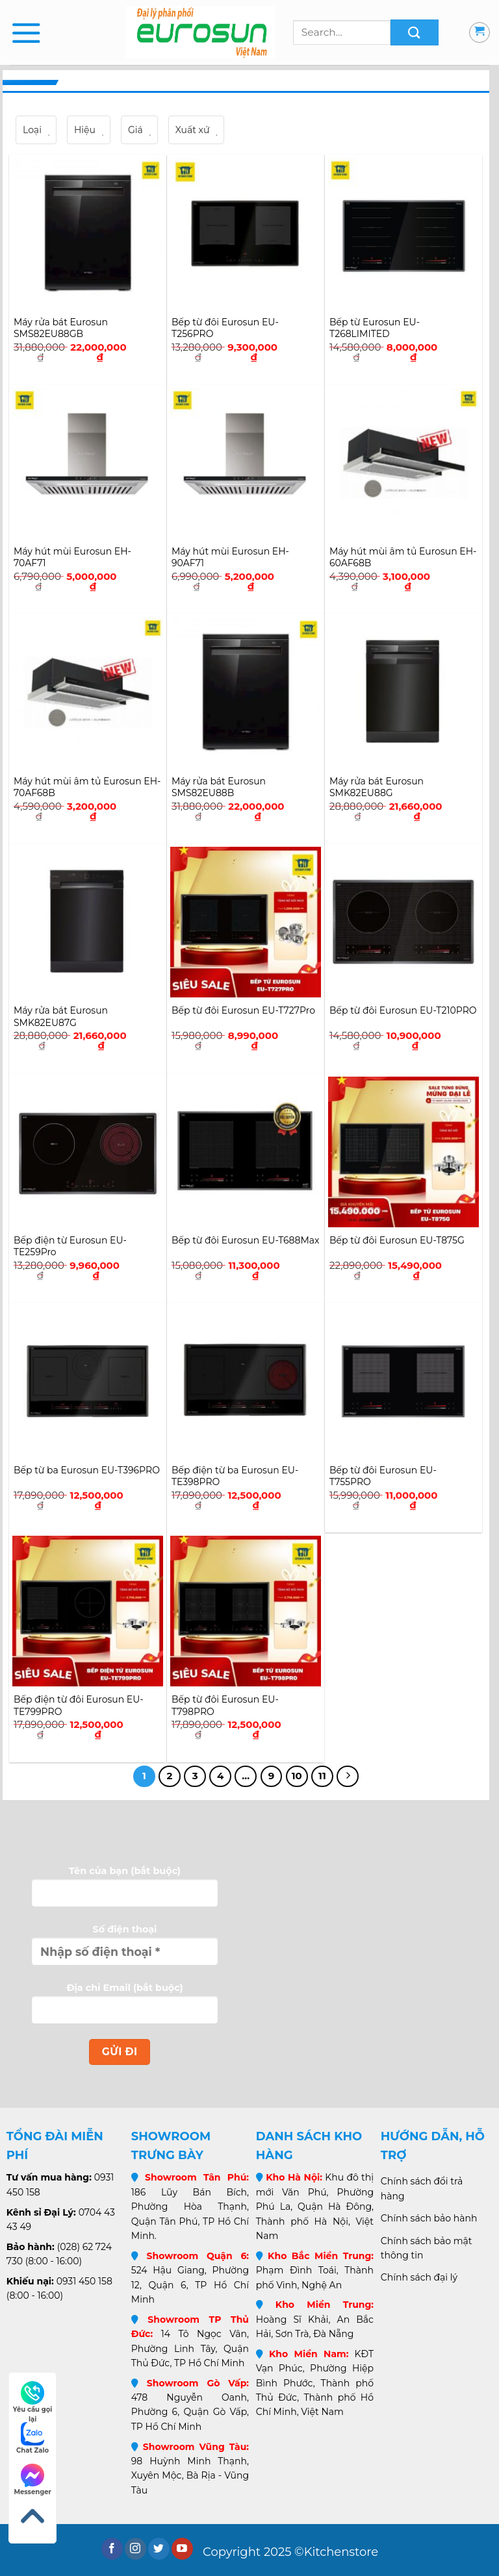  I want to click on Máy hút mùi âm tủ Eurosun EH-60AF68B, so click(402, 557).